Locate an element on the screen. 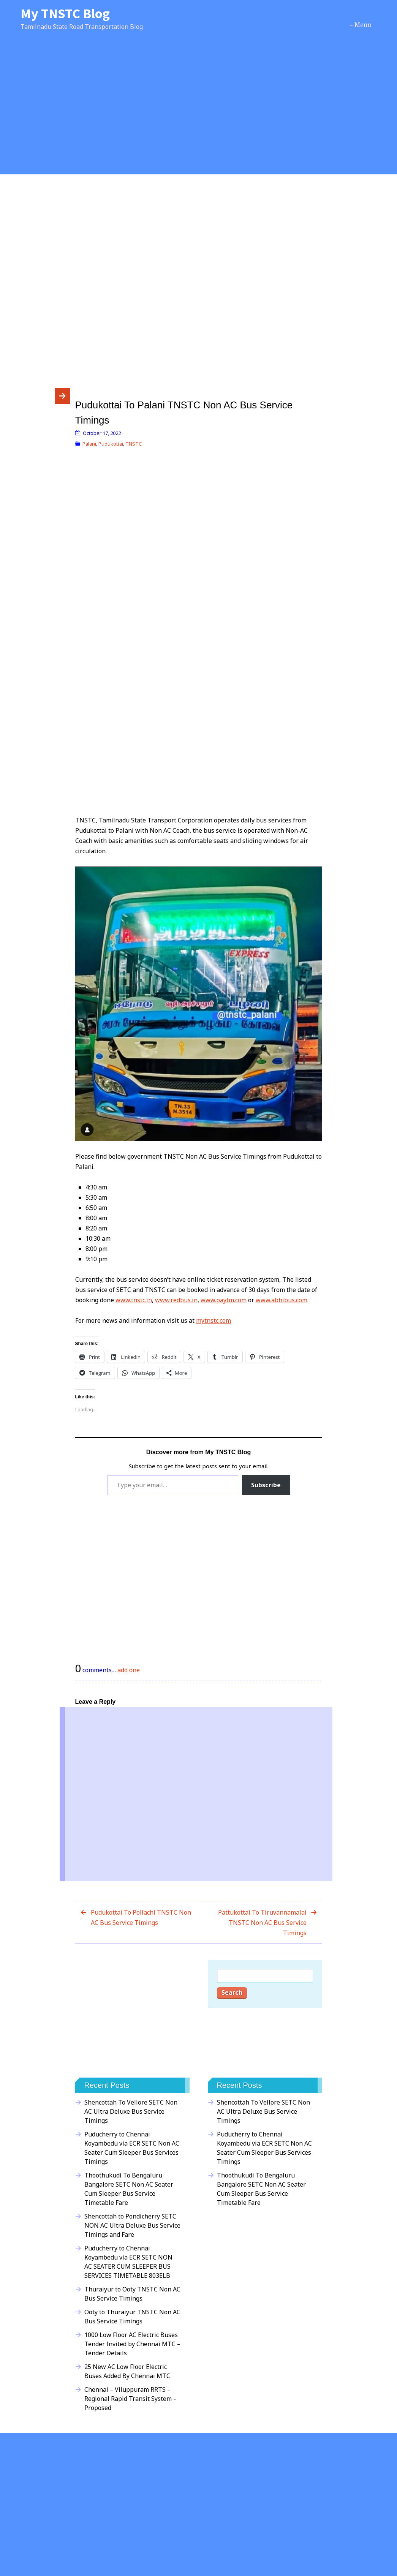 Image resolution: width=397 pixels, height=2576 pixels. Palani is located at coordinates (89, 443).